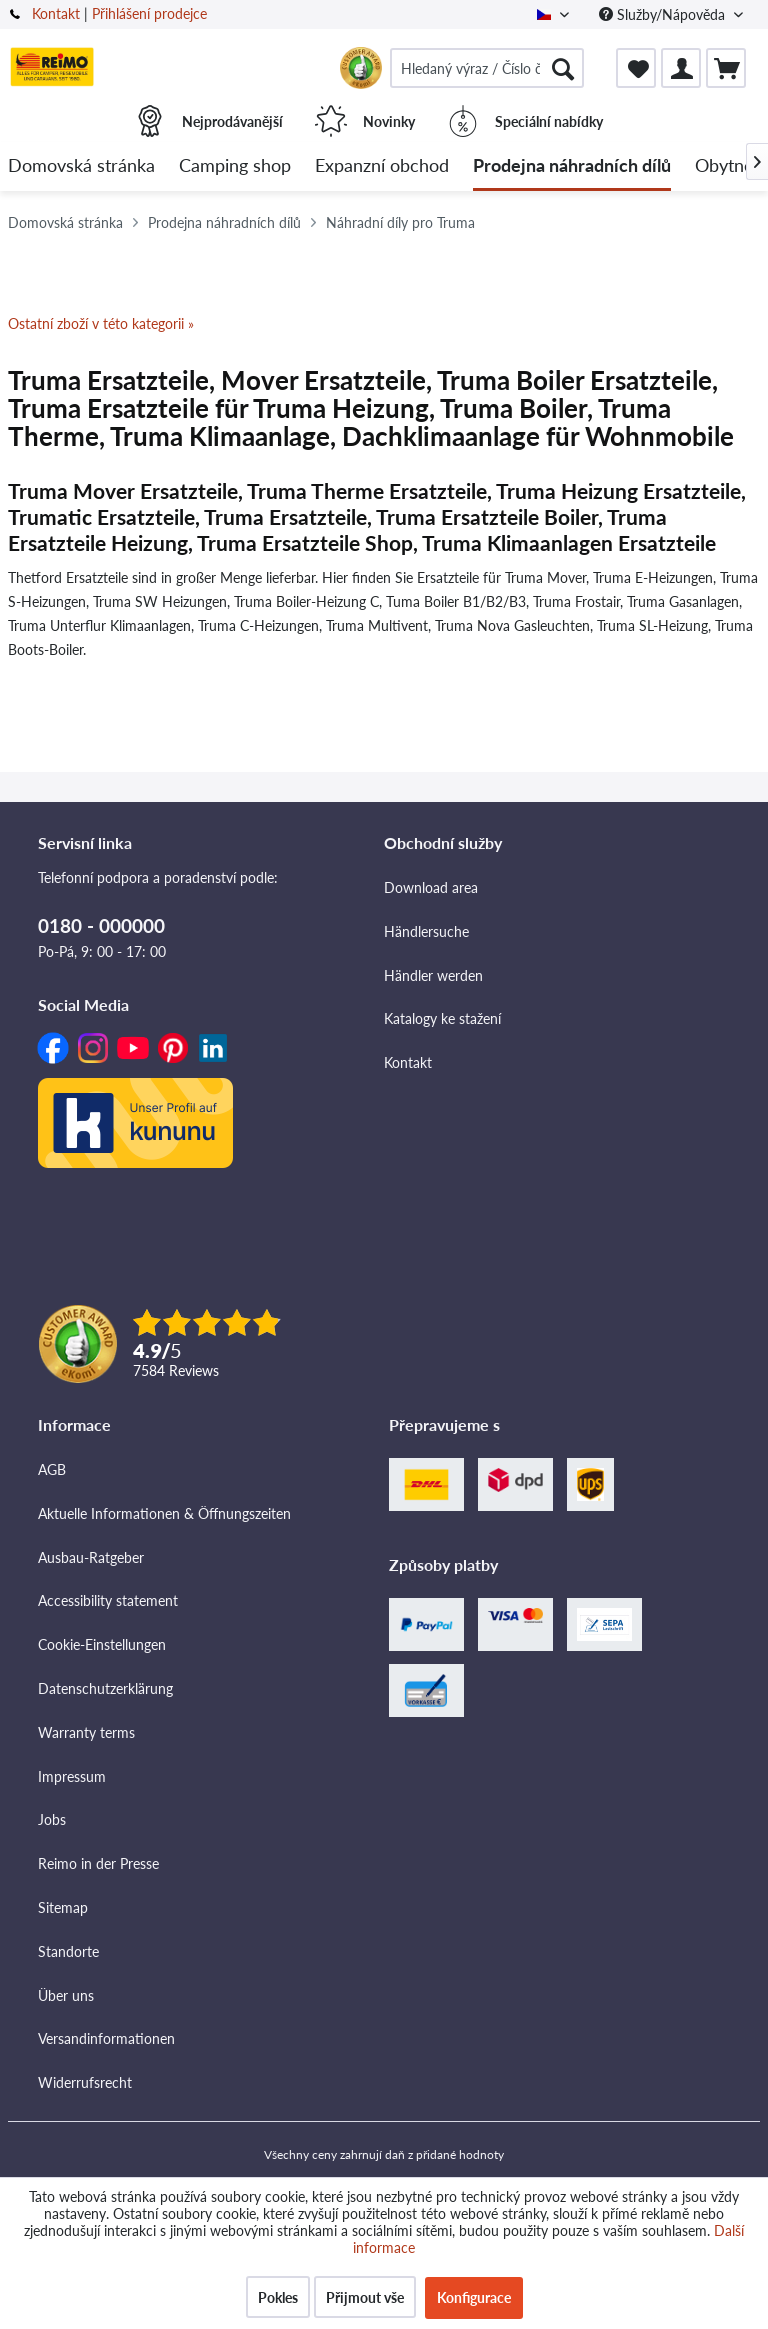 The image size is (768, 2329). I want to click on Reimo in der Presse, so click(98, 1863).